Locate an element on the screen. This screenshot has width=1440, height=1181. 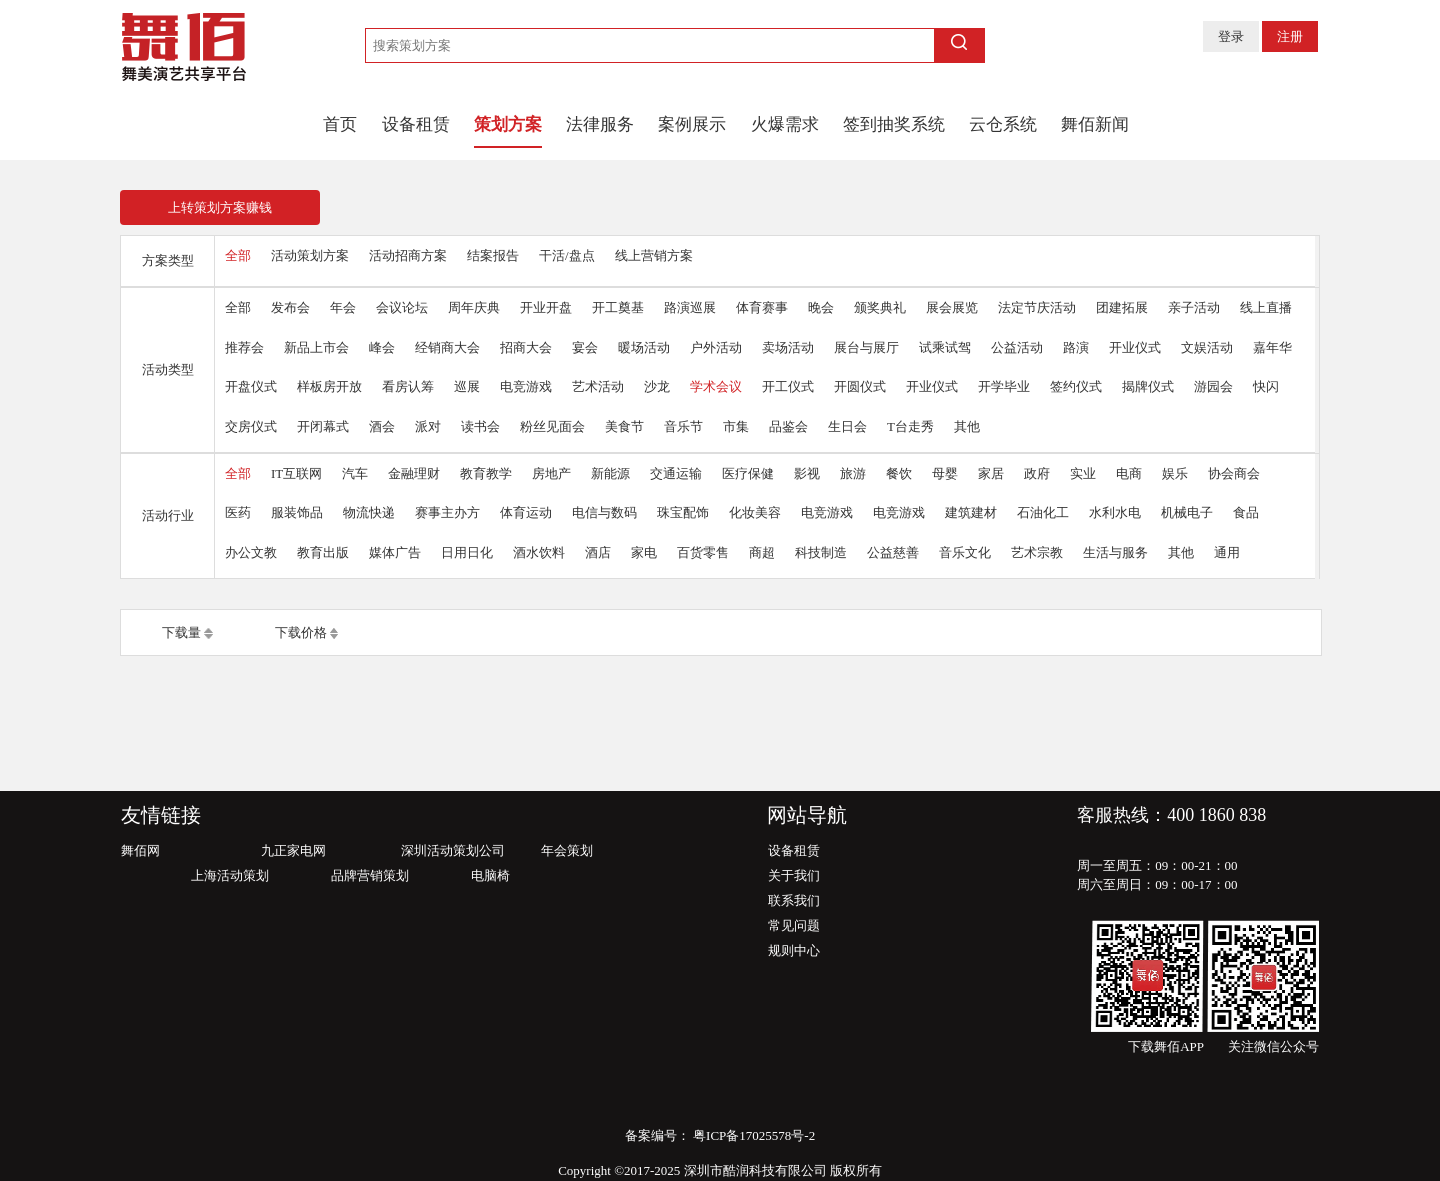
家电 is located at coordinates (644, 552).